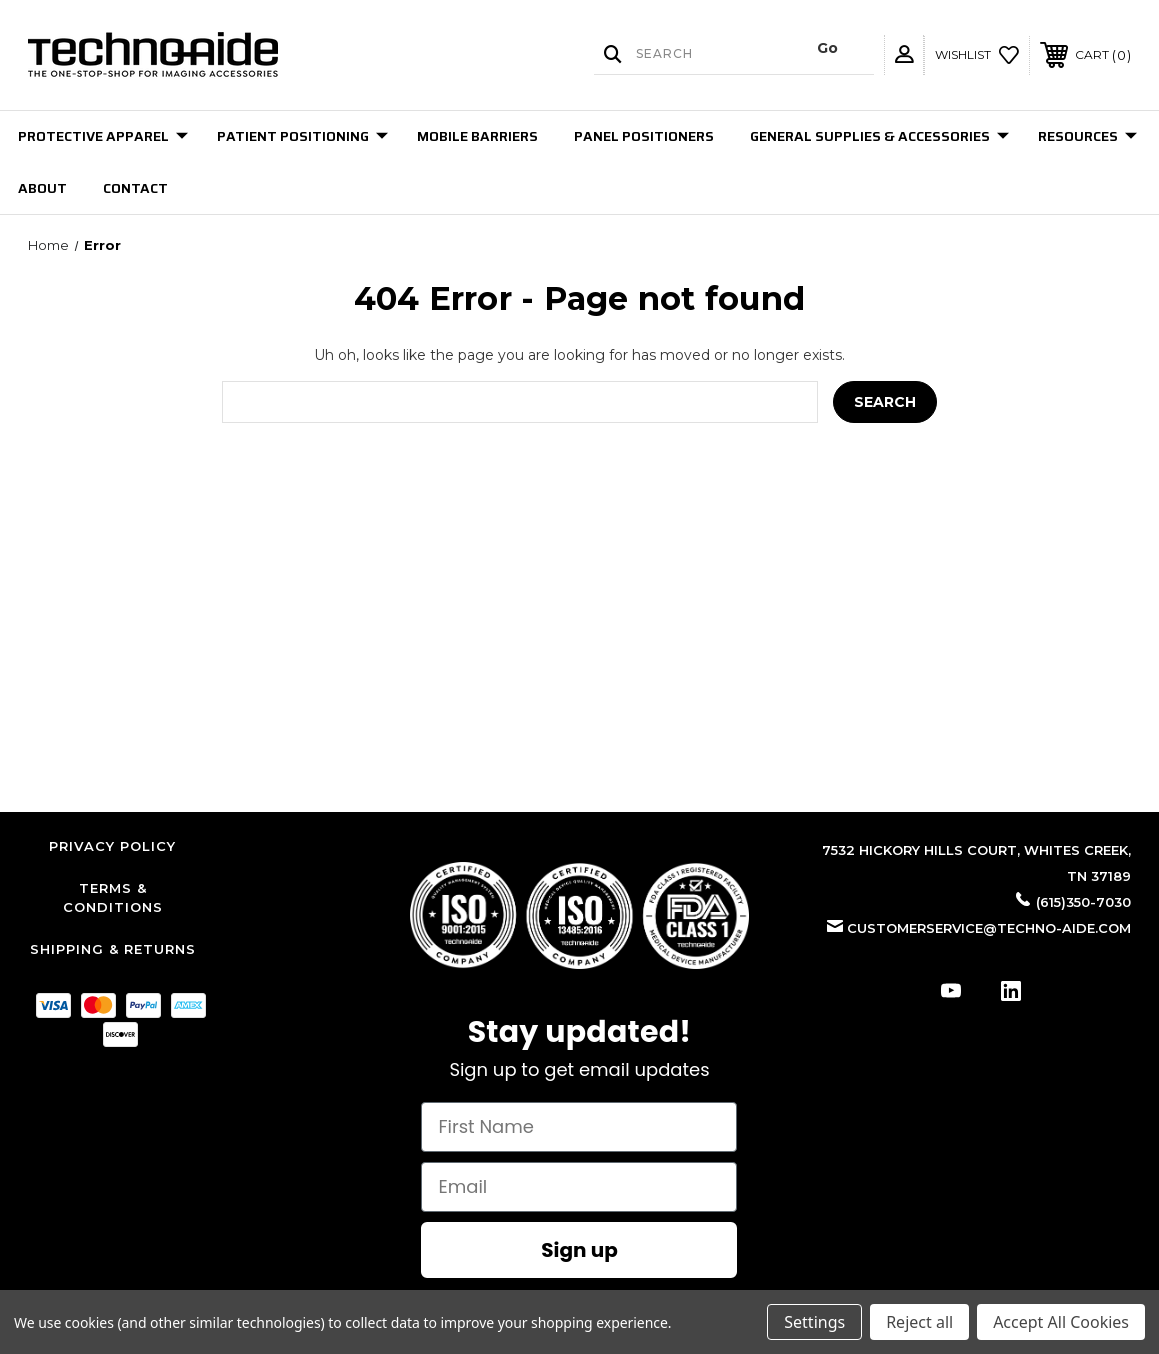  Describe the element at coordinates (112, 846) in the screenshot. I see `Privacy Policy` at that location.